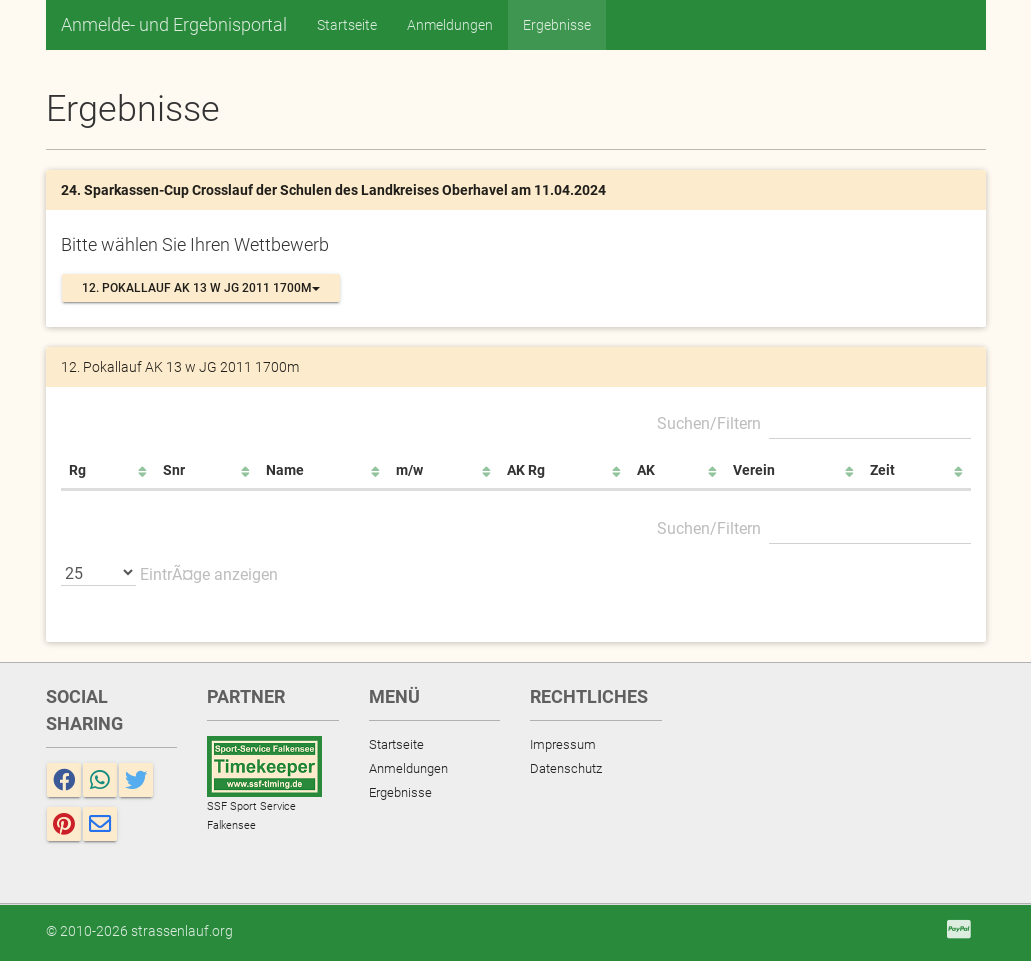 This screenshot has height=961, width=1031. What do you see at coordinates (646, 470) in the screenshot?
I see `AK` at bounding box center [646, 470].